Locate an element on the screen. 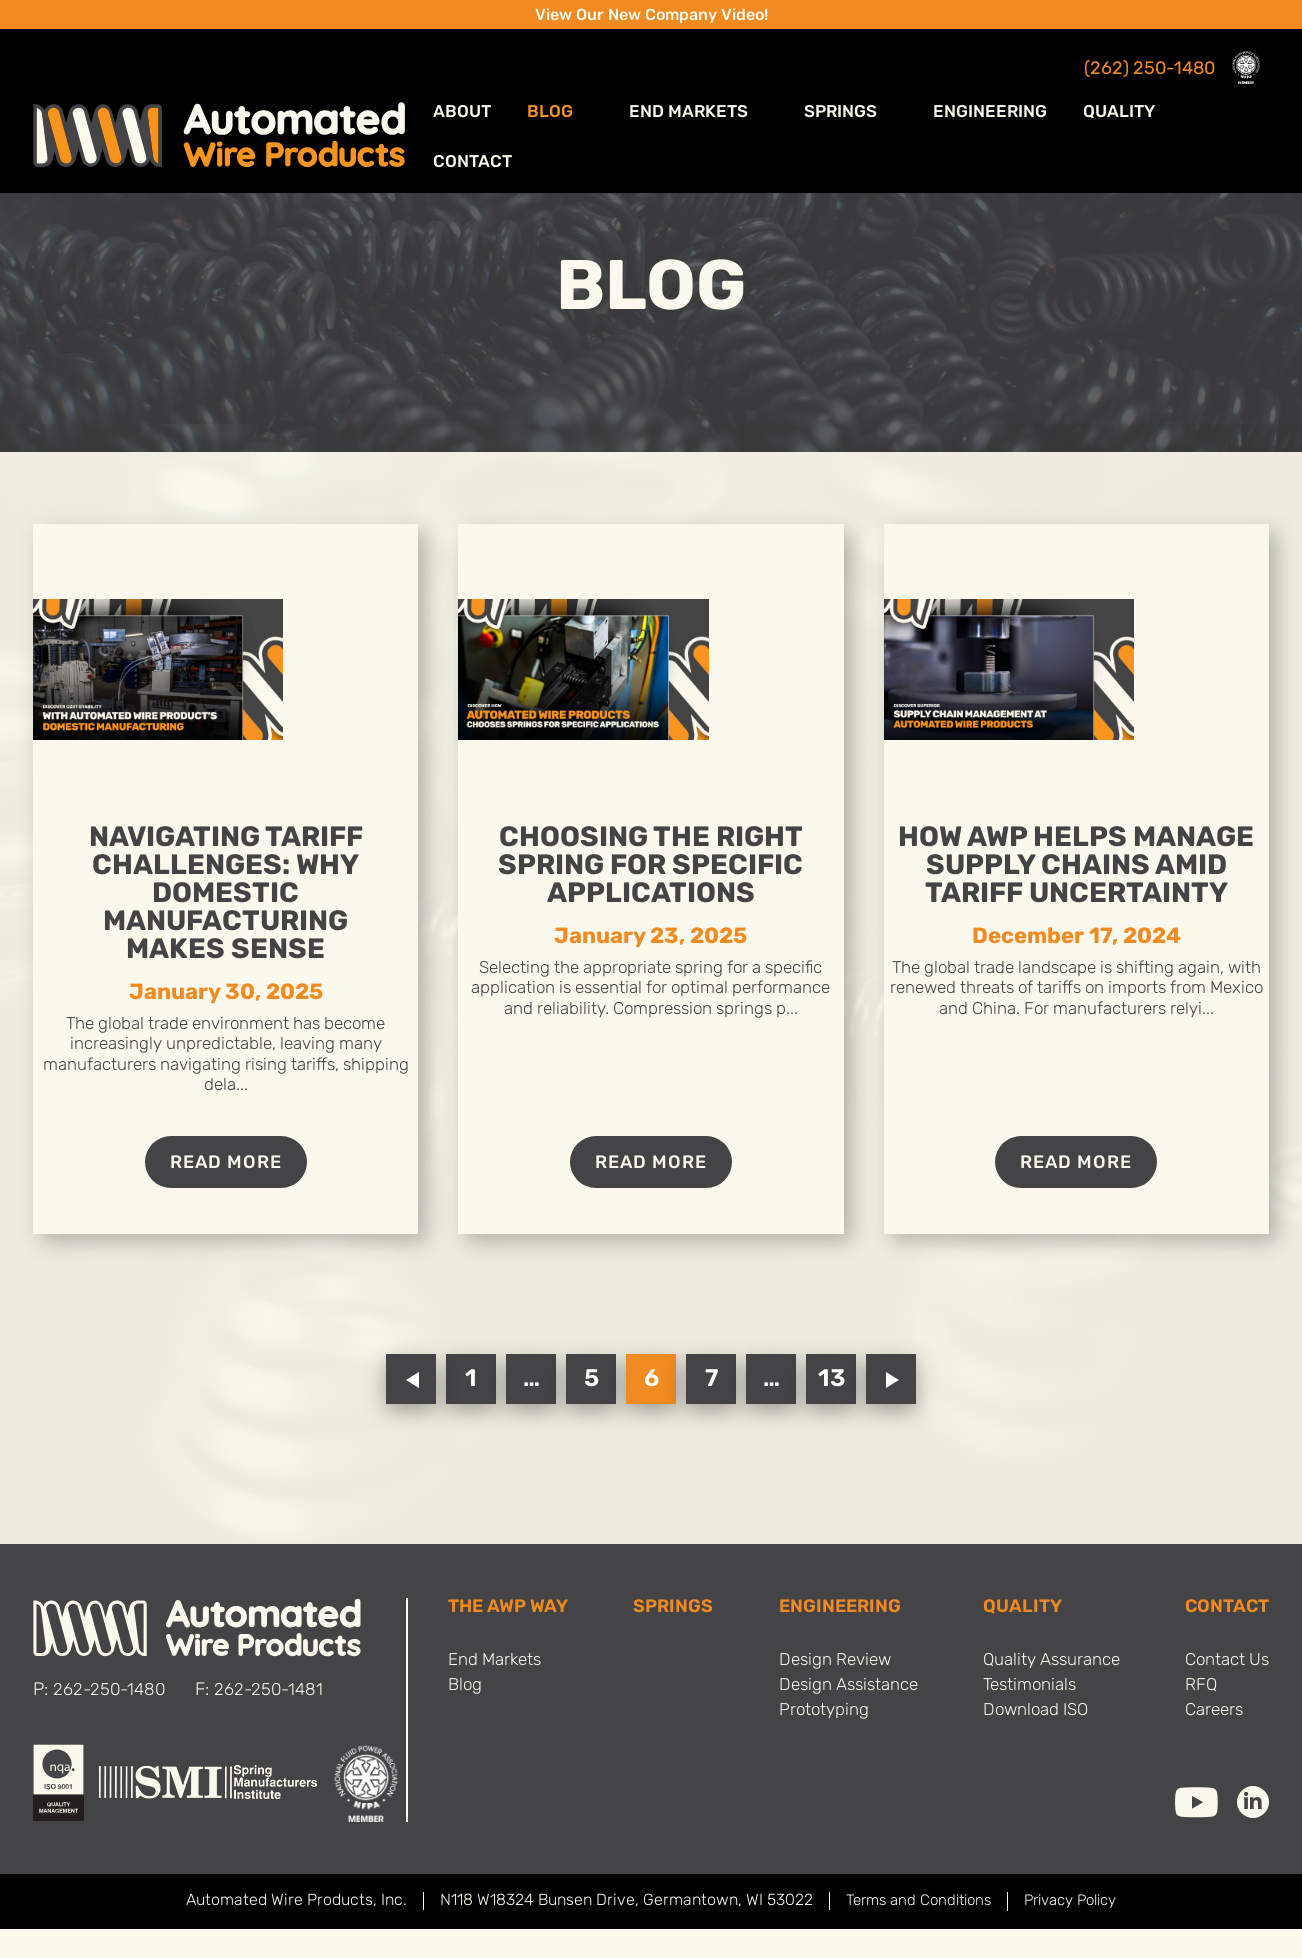 This screenshot has height=1958, width=1302. Terms and Conditions is located at coordinates (912, 1931).